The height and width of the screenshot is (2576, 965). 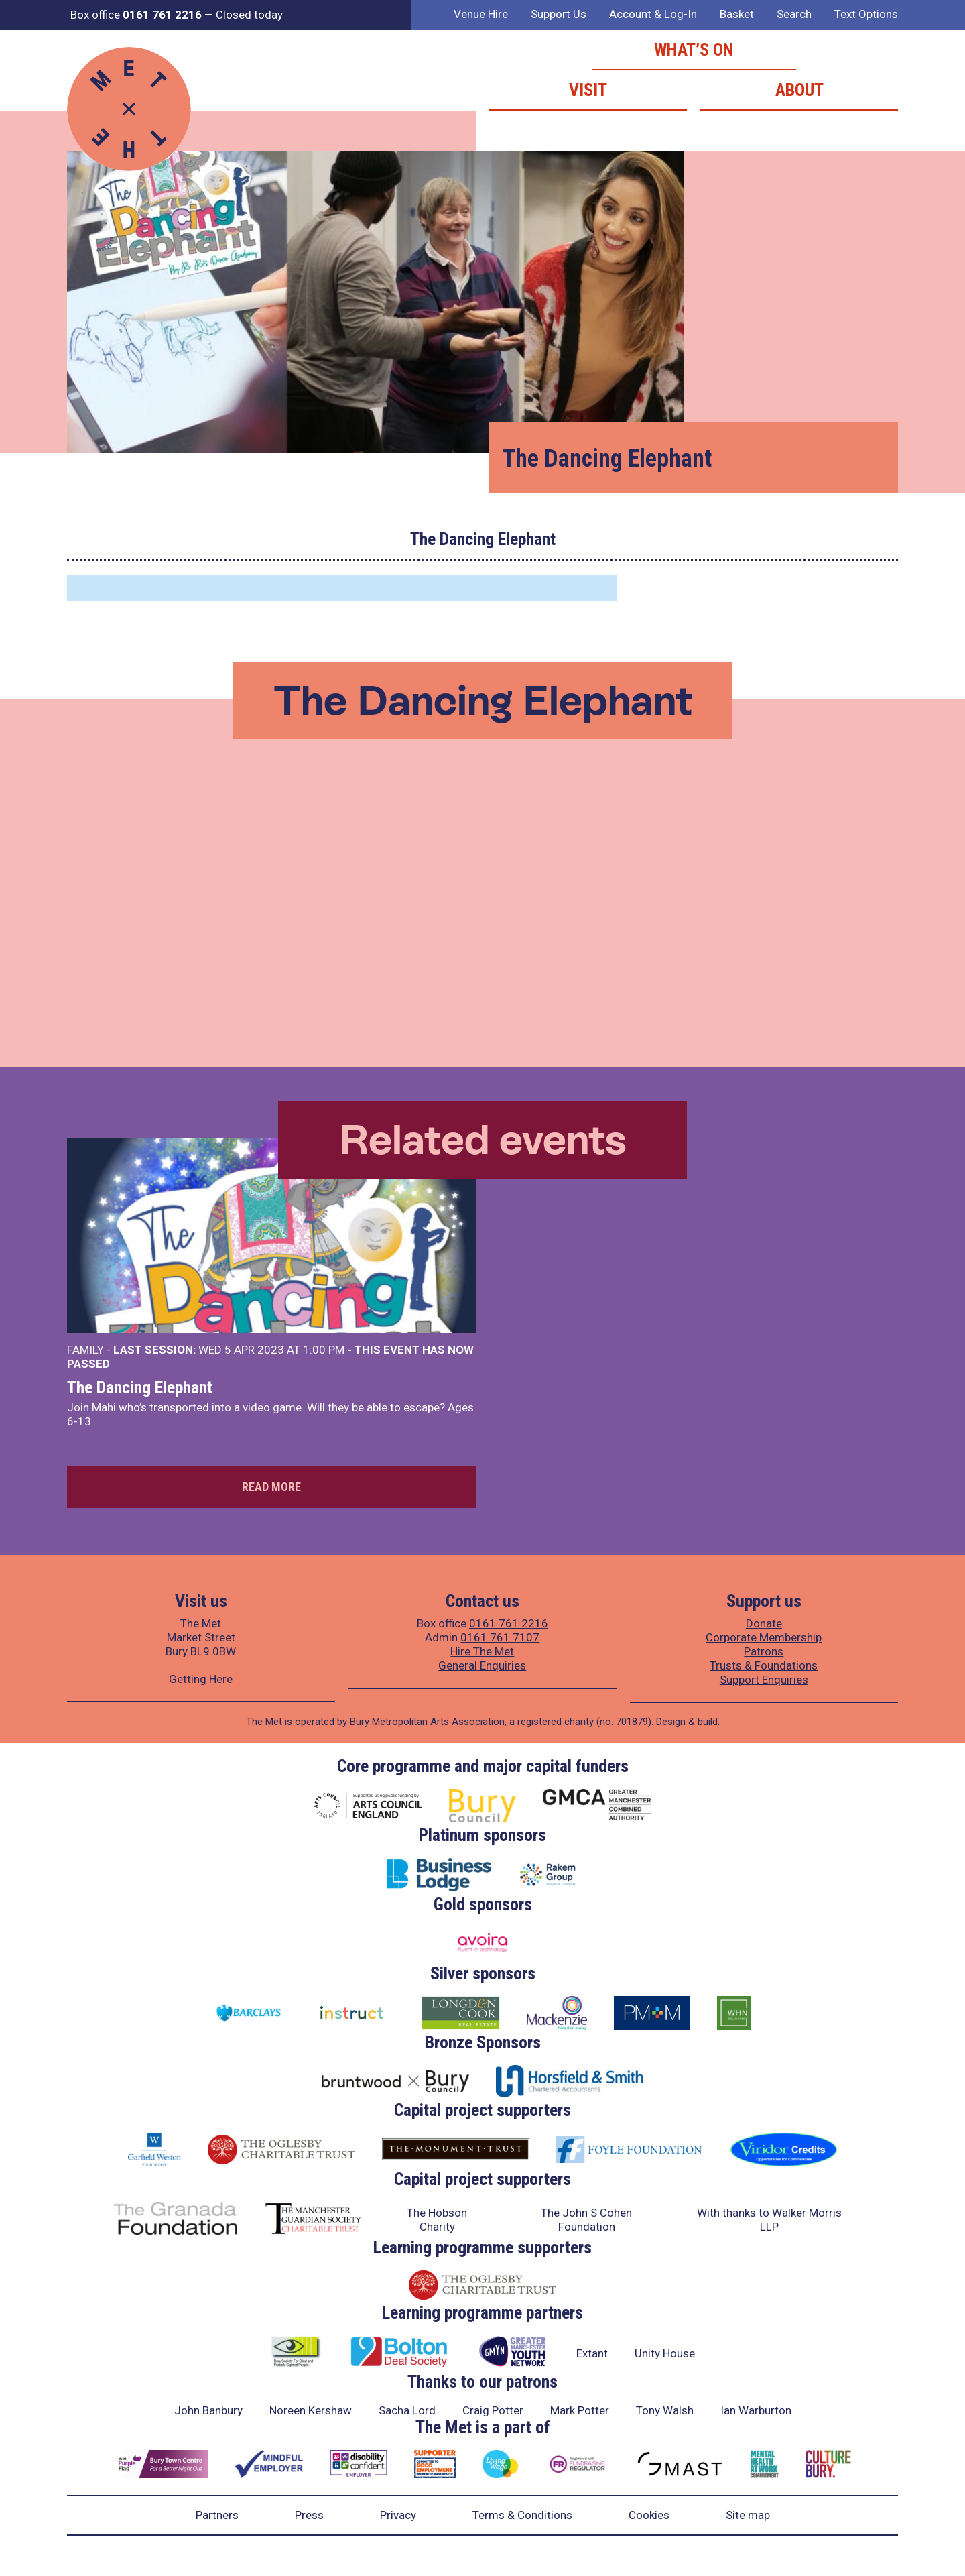 I want to click on Getting Here, so click(x=201, y=1679).